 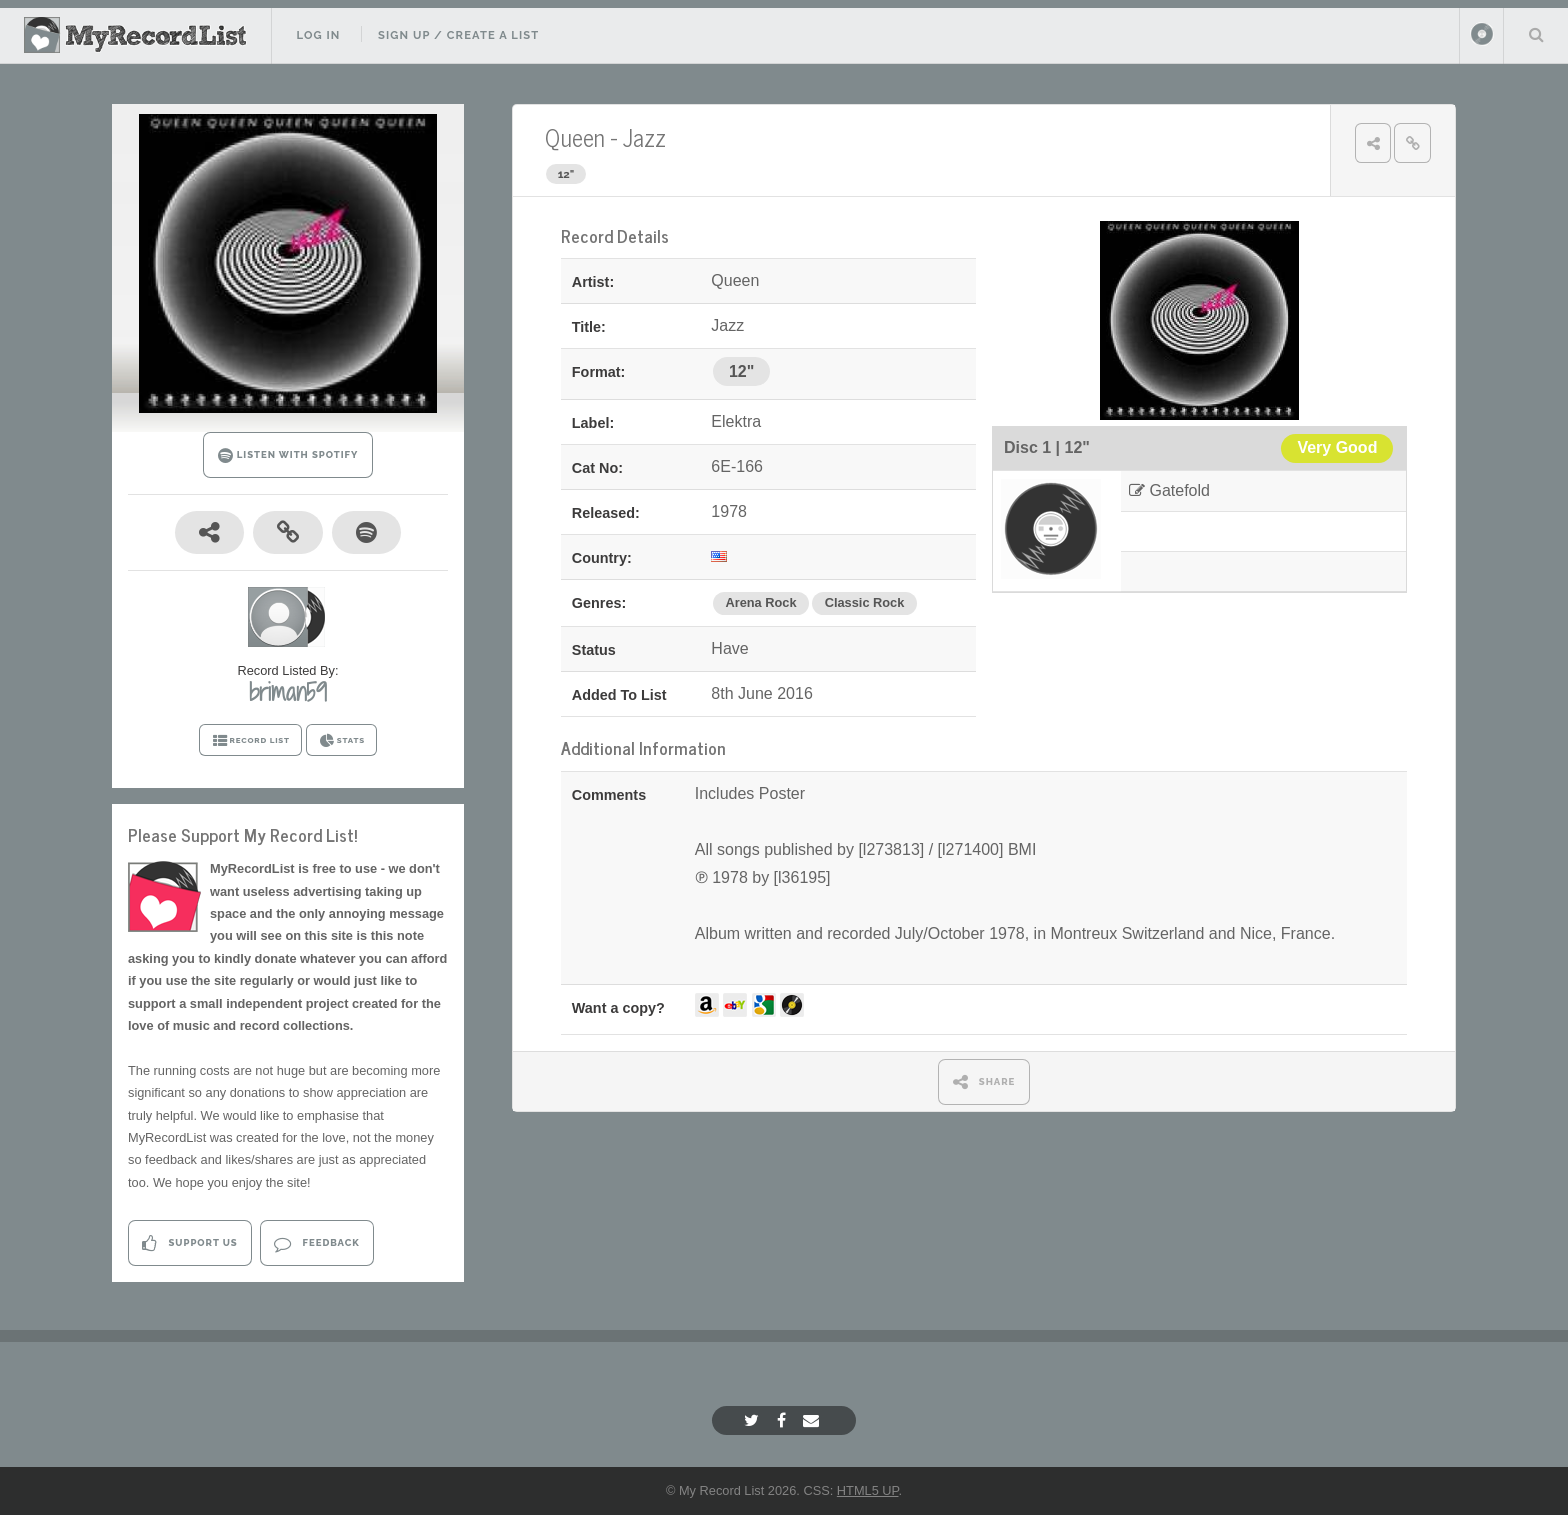 What do you see at coordinates (984, 1081) in the screenshot?
I see `SHARE` at bounding box center [984, 1081].